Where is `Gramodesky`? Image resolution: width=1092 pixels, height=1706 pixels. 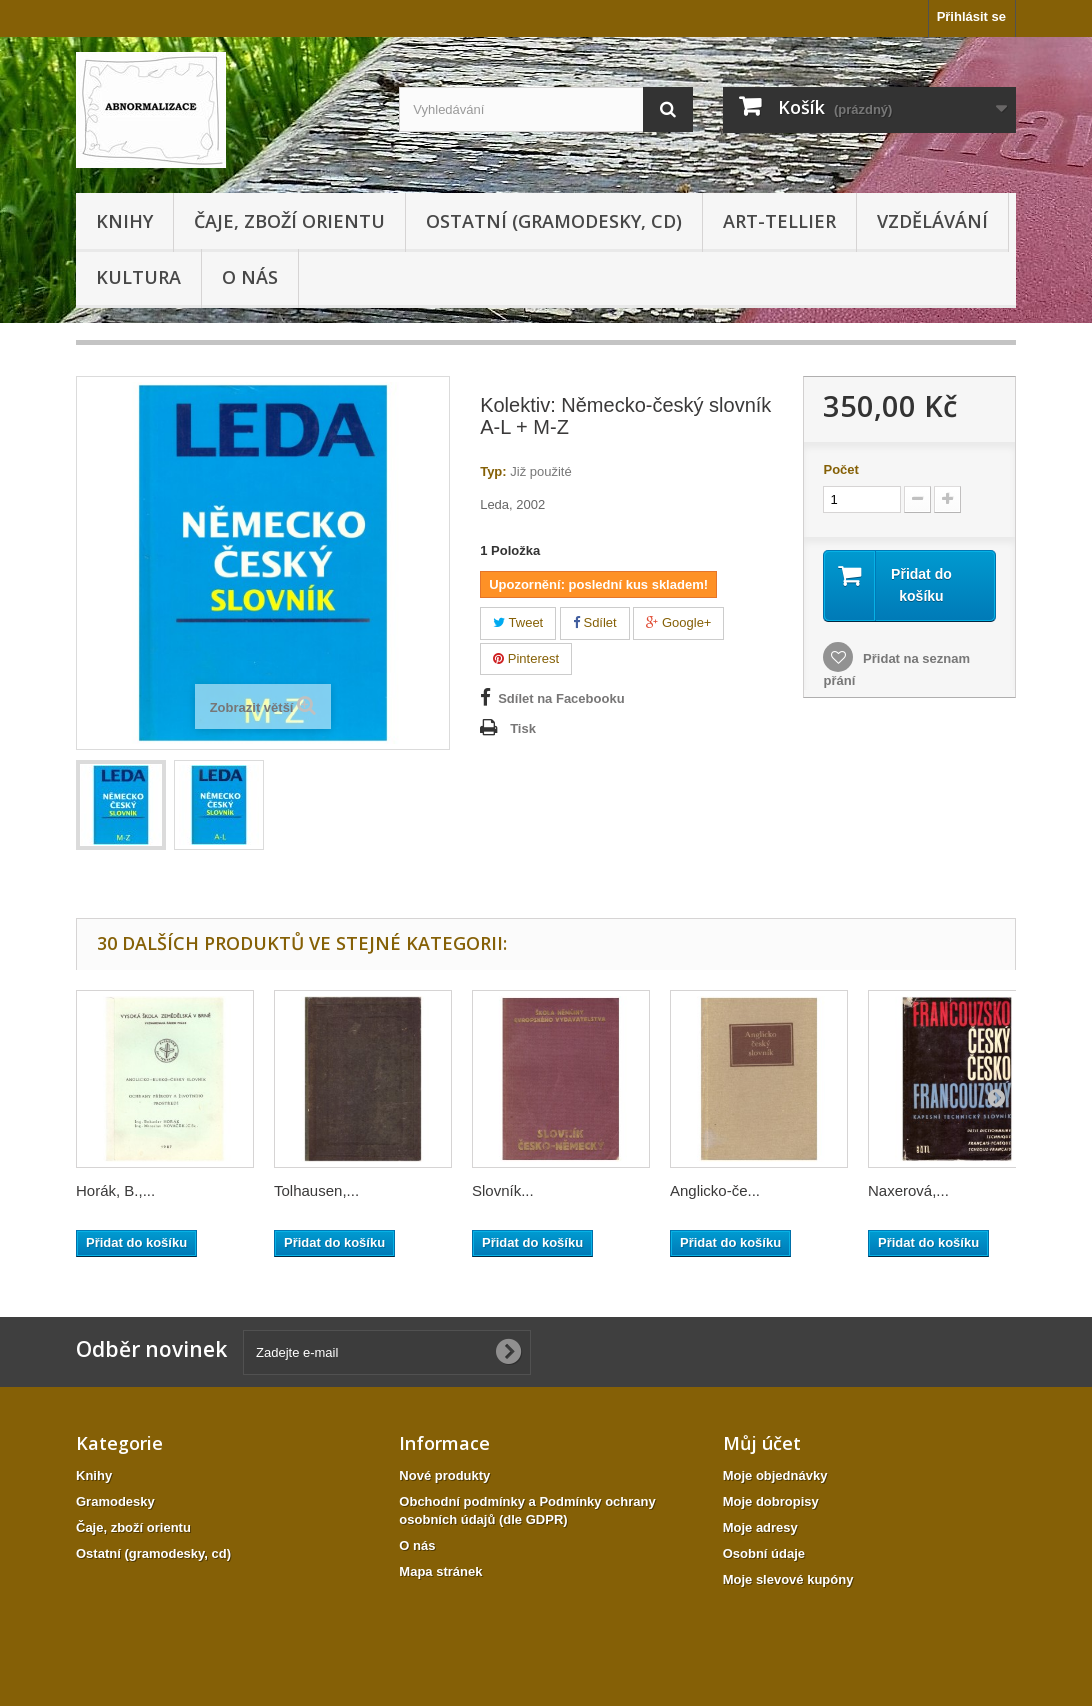
Gramodesky is located at coordinates (115, 1501).